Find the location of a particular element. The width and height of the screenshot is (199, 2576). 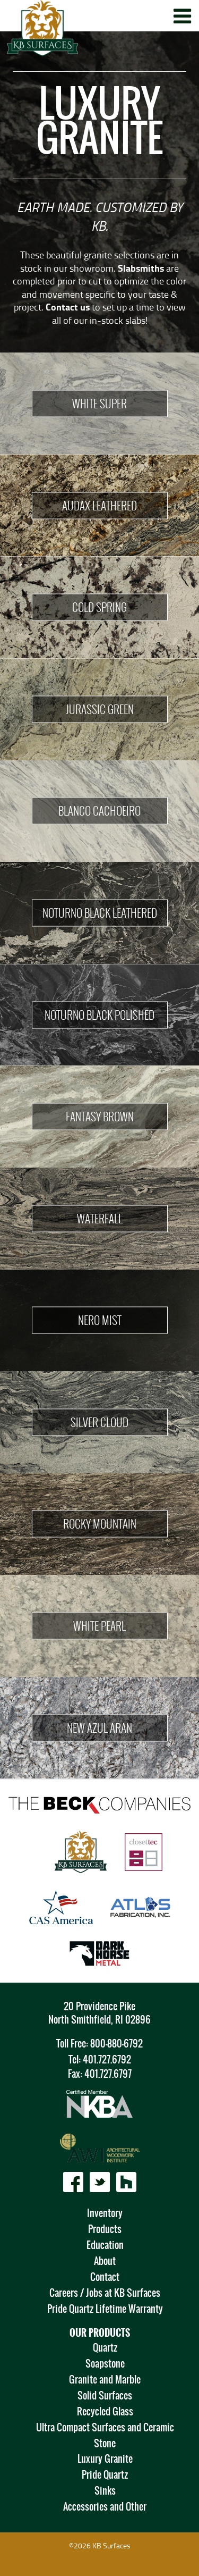

Accessories and Other is located at coordinates (104, 2506).